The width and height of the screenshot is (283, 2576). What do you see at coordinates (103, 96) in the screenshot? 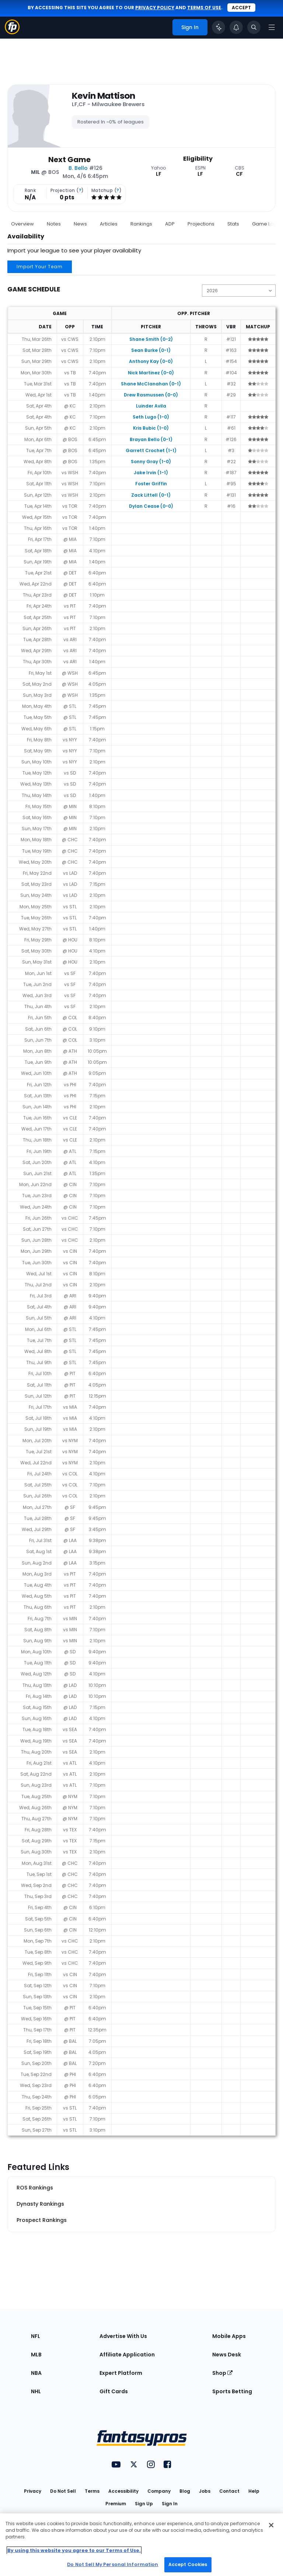
I see `Kevin Mattison` at bounding box center [103, 96].